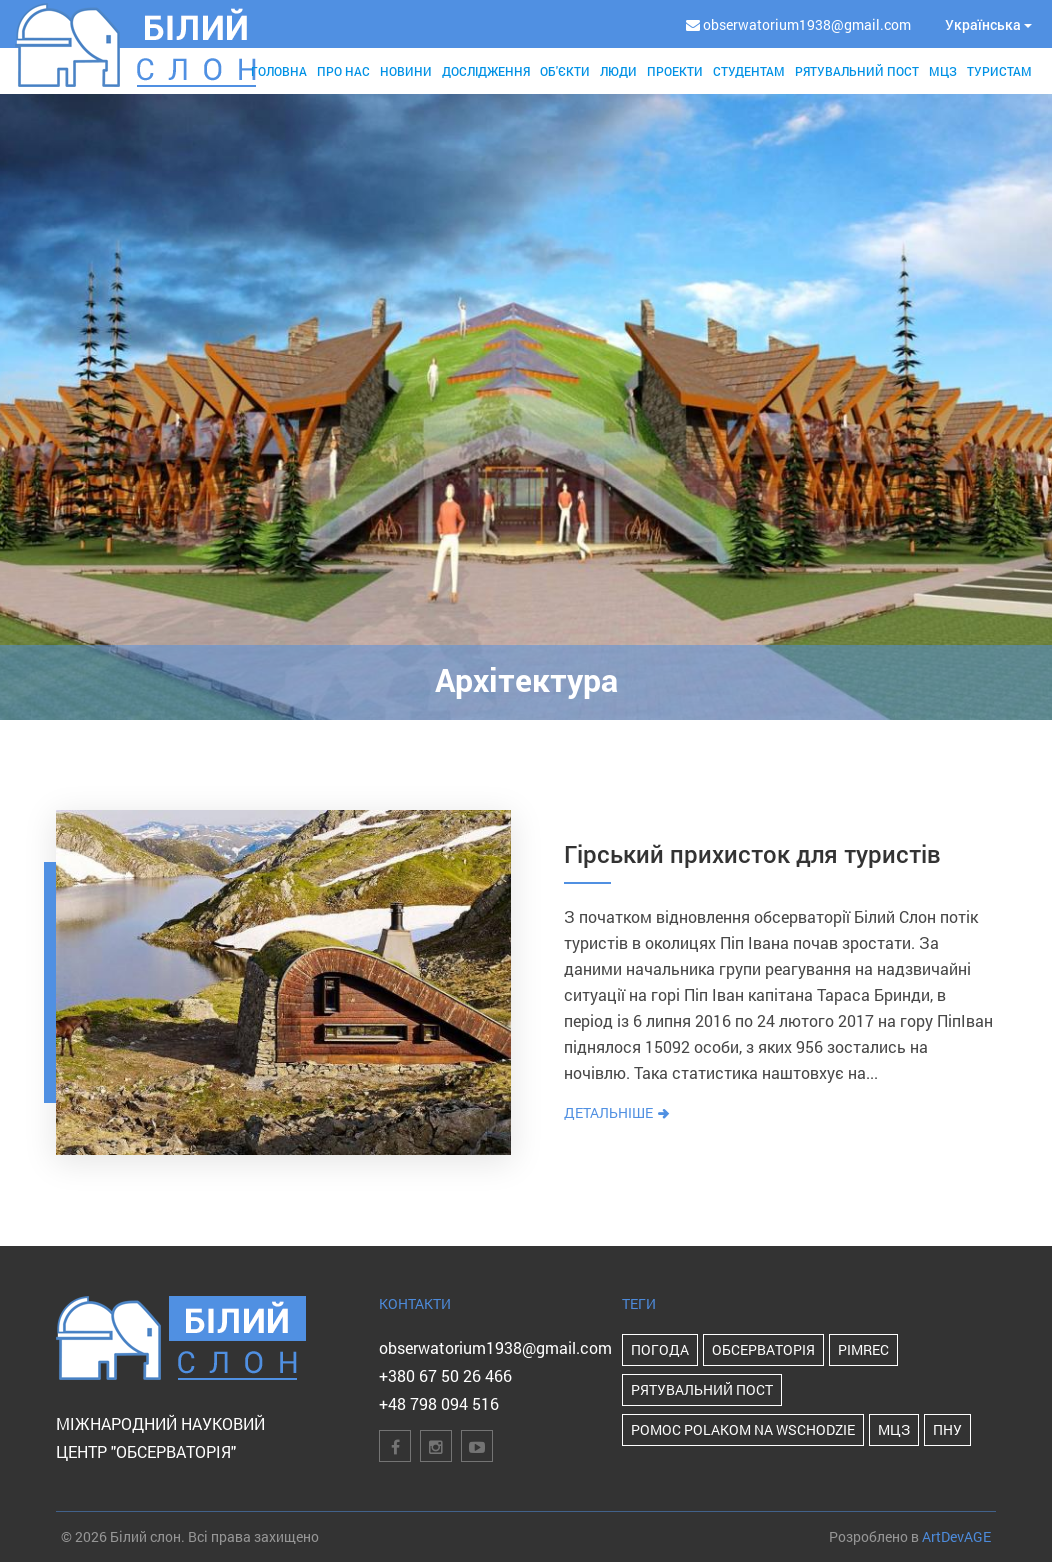 The height and width of the screenshot is (1562, 1052). I want to click on Про нас, so click(343, 71).